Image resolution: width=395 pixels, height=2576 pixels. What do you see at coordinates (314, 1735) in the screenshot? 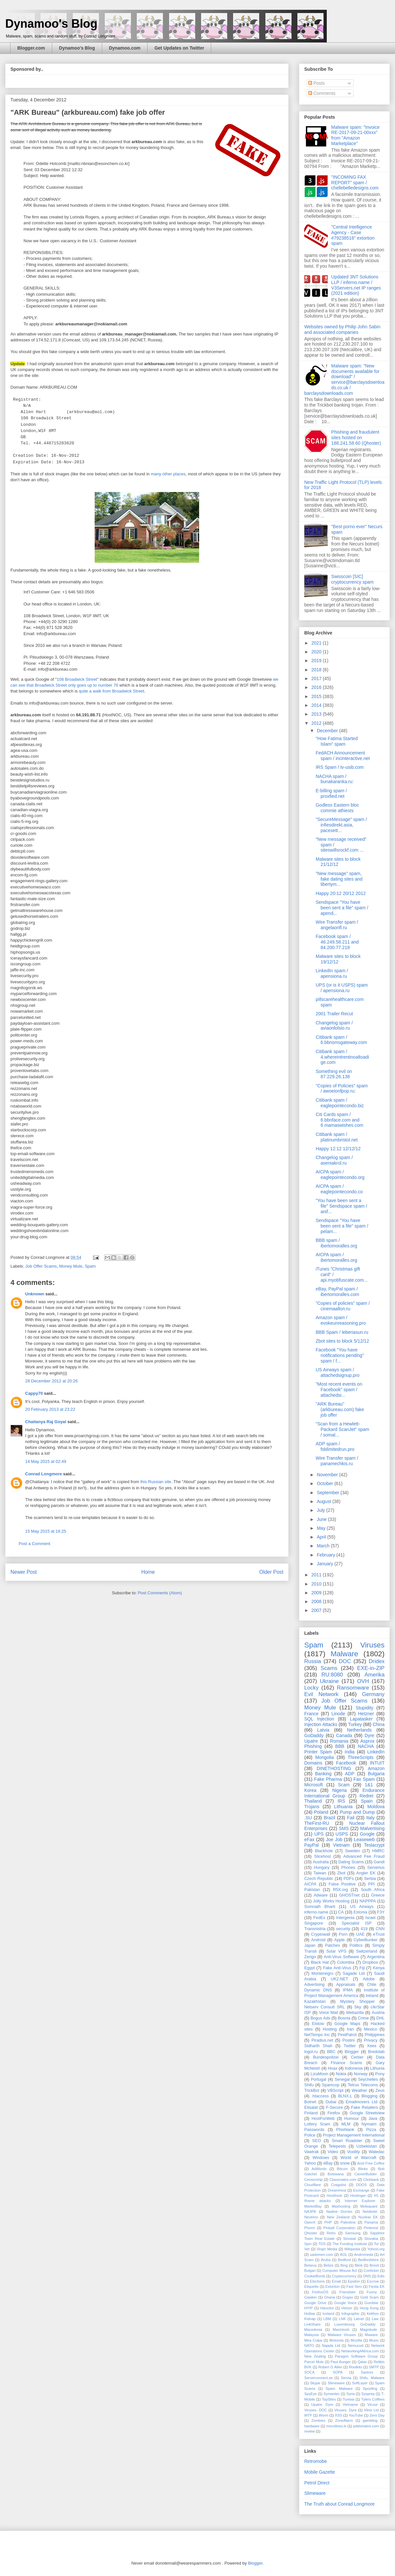
I see `GoDaddy` at bounding box center [314, 1735].